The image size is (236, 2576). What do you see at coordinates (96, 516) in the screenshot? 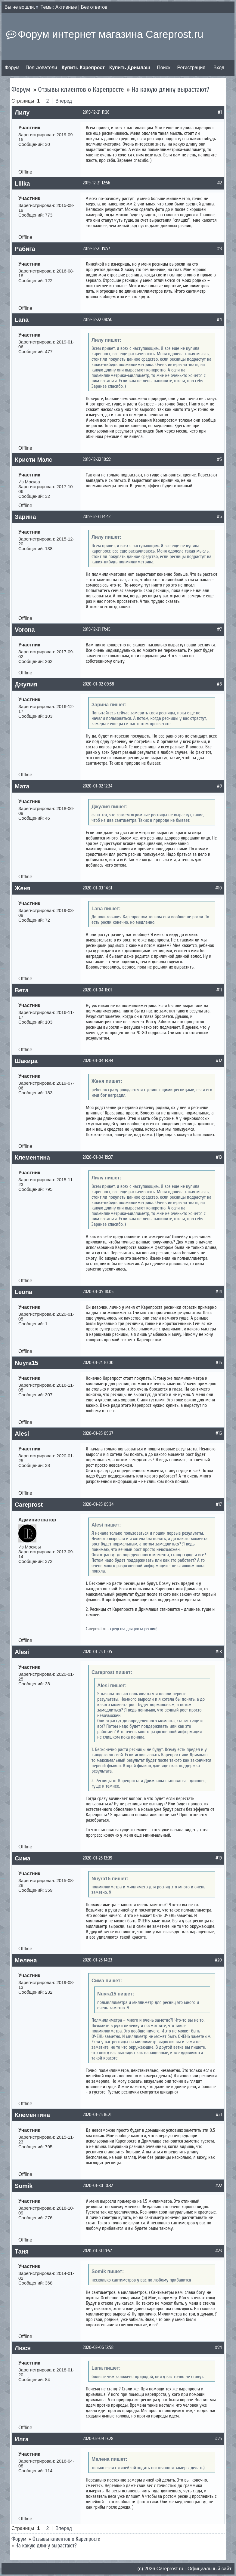
I see `2019-12-31 14:42` at bounding box center [96, 516].